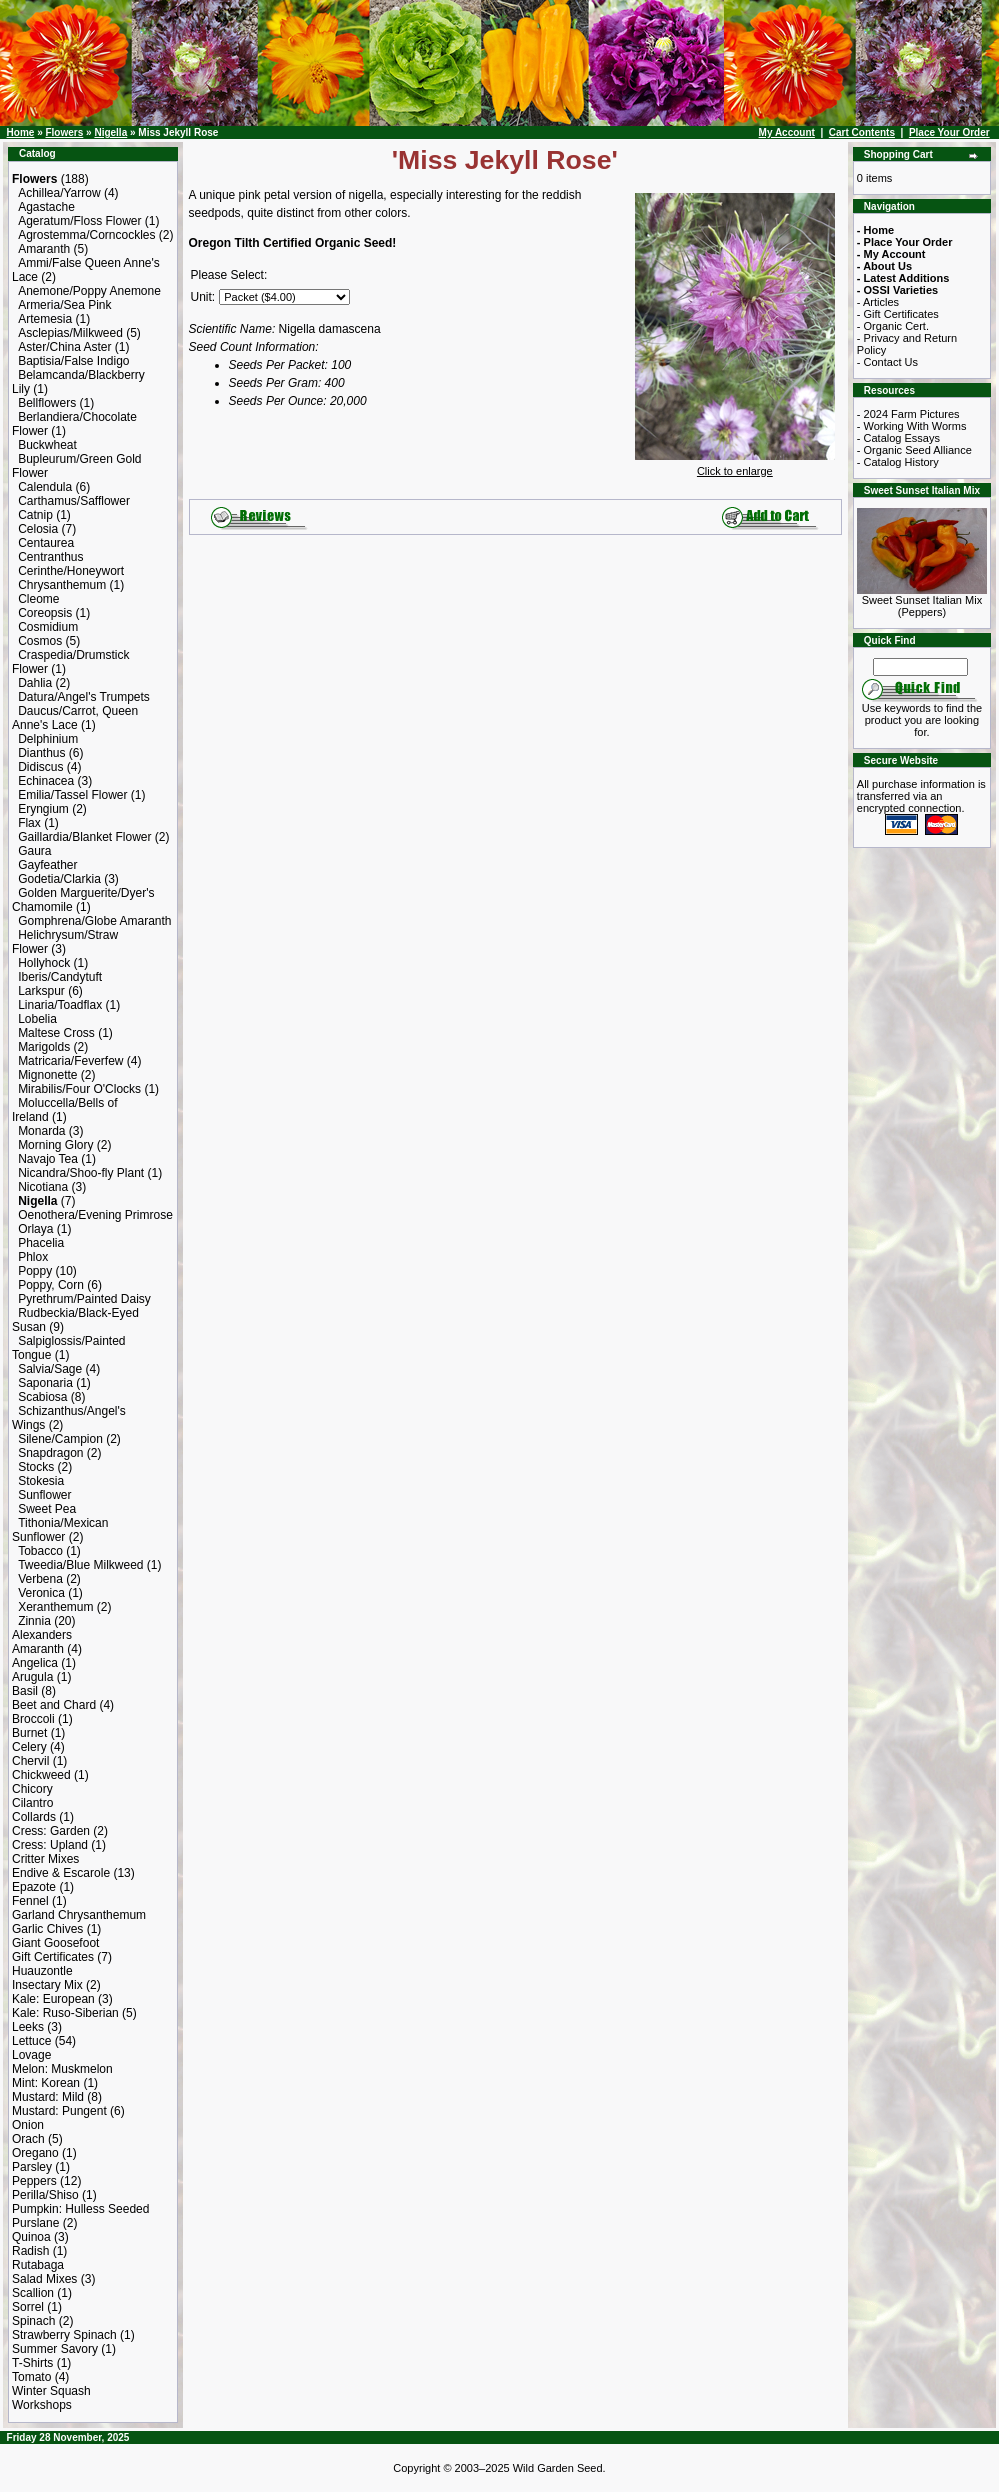 The width and height of the screenshot is (999, 2492). I want to click on Spinach, so click(33, 2321).